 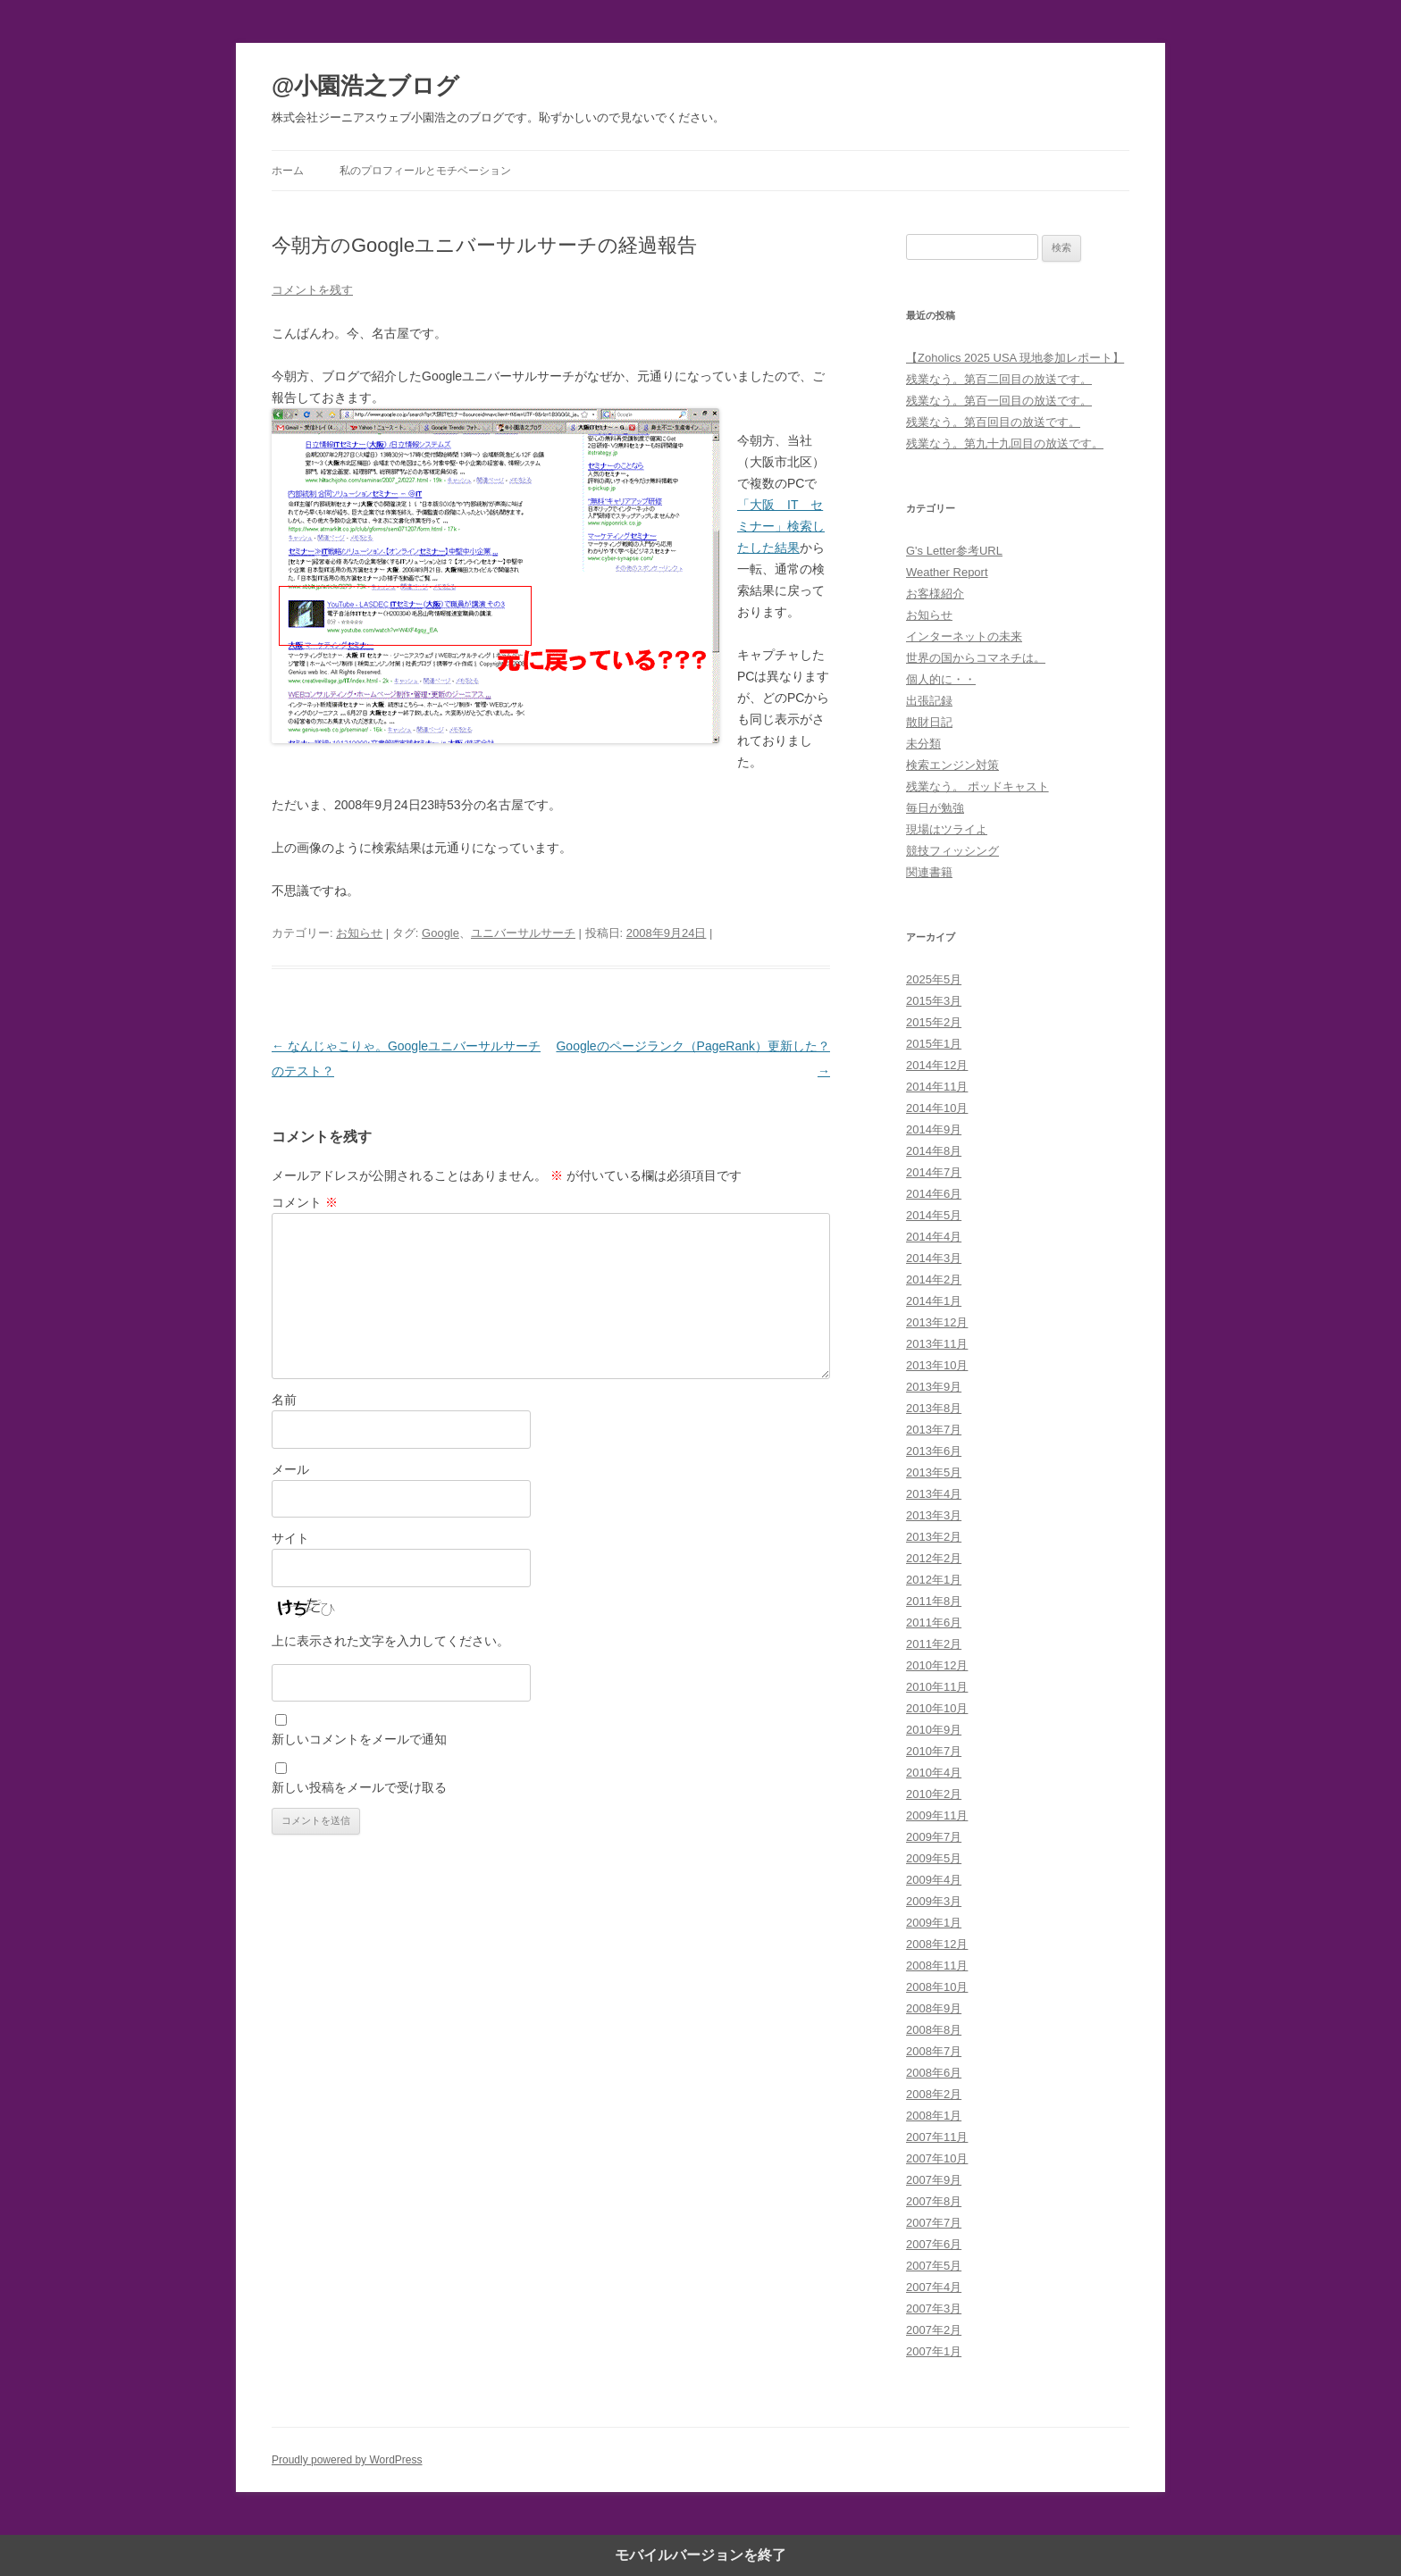 I want to click on インターネットの未来, so click(x=964, y=636).